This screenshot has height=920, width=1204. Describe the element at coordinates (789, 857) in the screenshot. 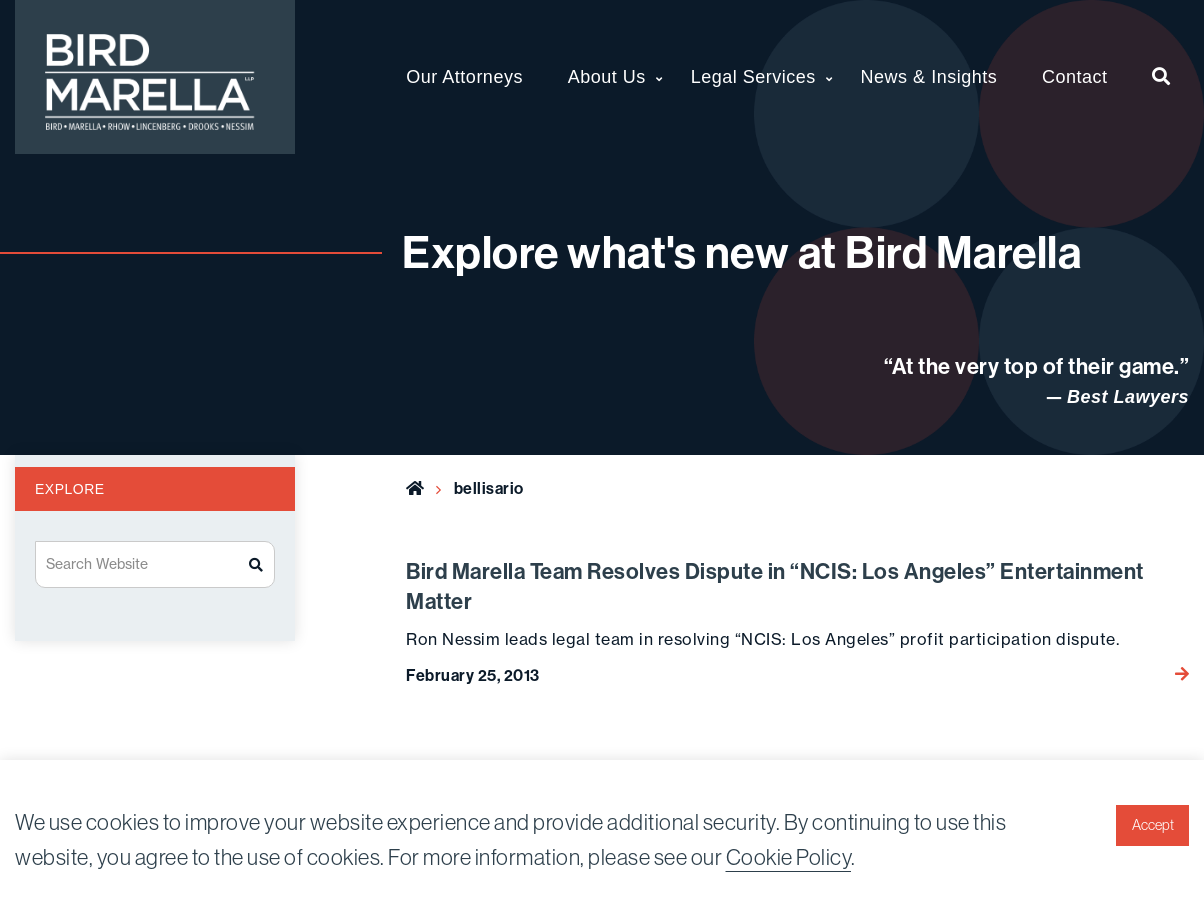

I see `Cookie Policy` at that location.